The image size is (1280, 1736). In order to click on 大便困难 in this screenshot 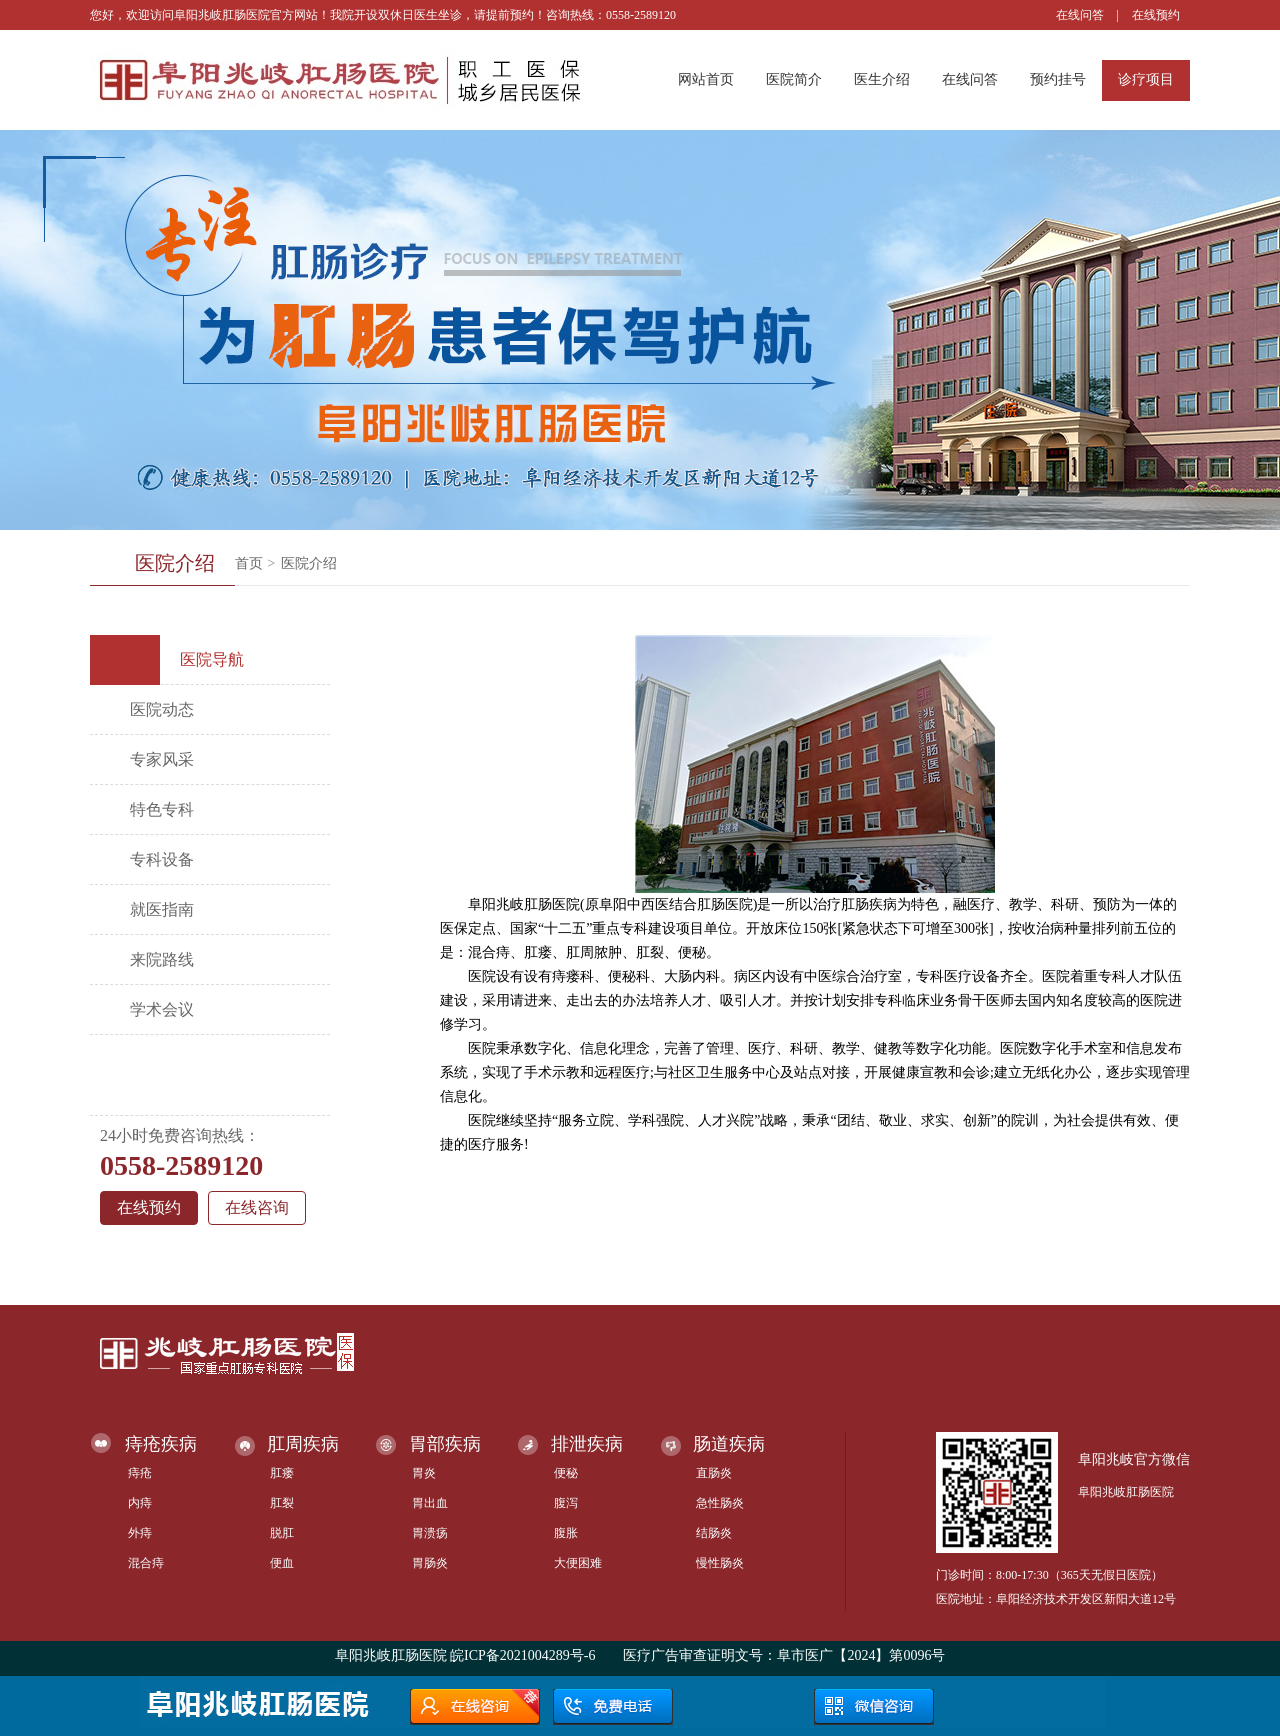, I will do `click(578, 1563)`.